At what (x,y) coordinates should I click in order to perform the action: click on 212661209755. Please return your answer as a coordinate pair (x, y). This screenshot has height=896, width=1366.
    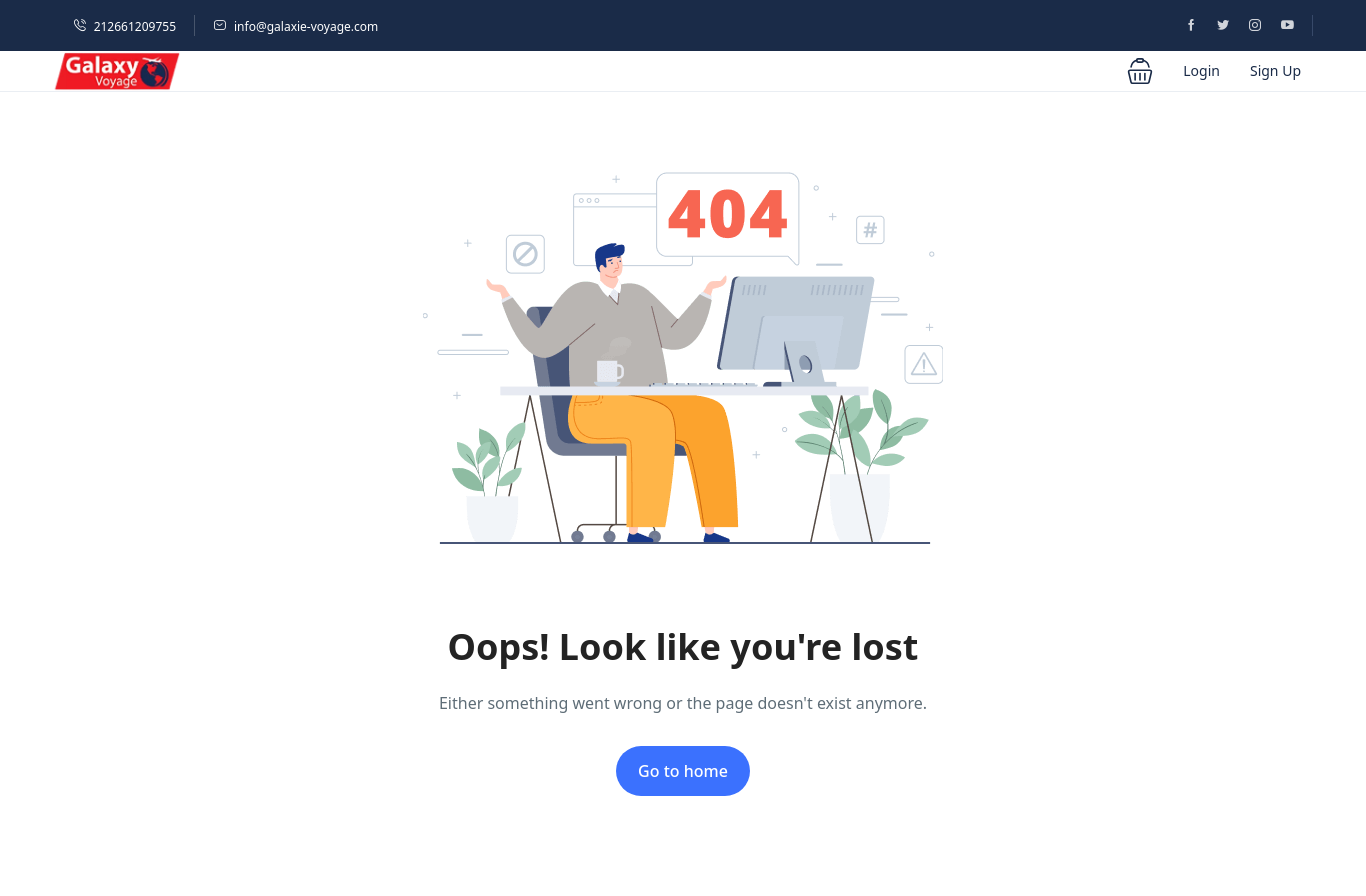
    Looking at the image, I should click on (124, 26).